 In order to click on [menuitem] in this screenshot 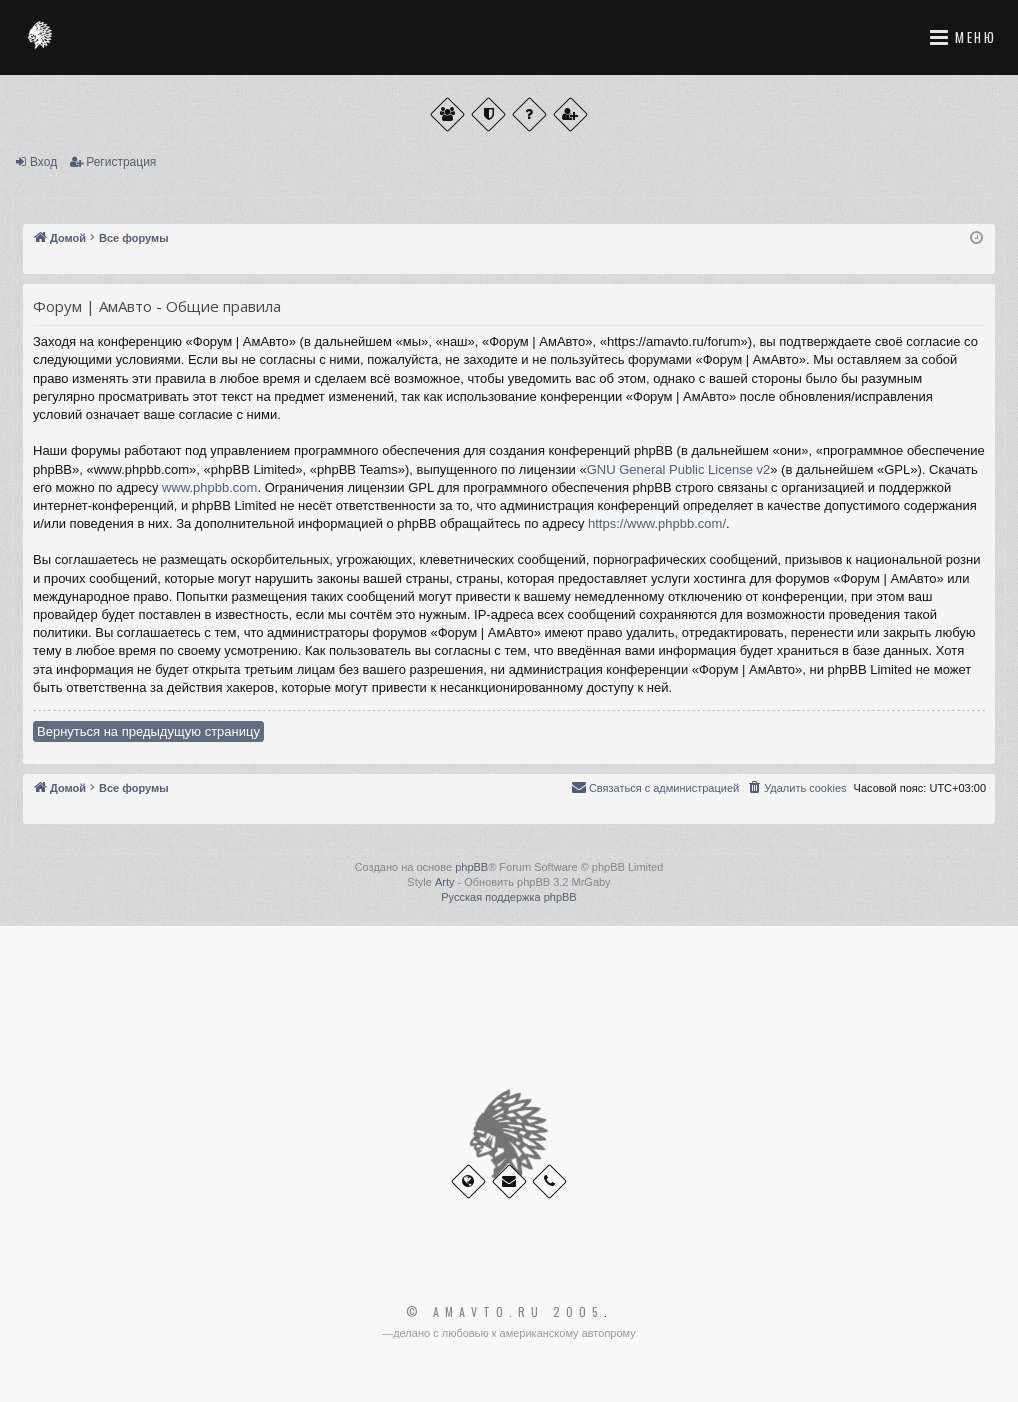, I will do `click(796, 788)`.